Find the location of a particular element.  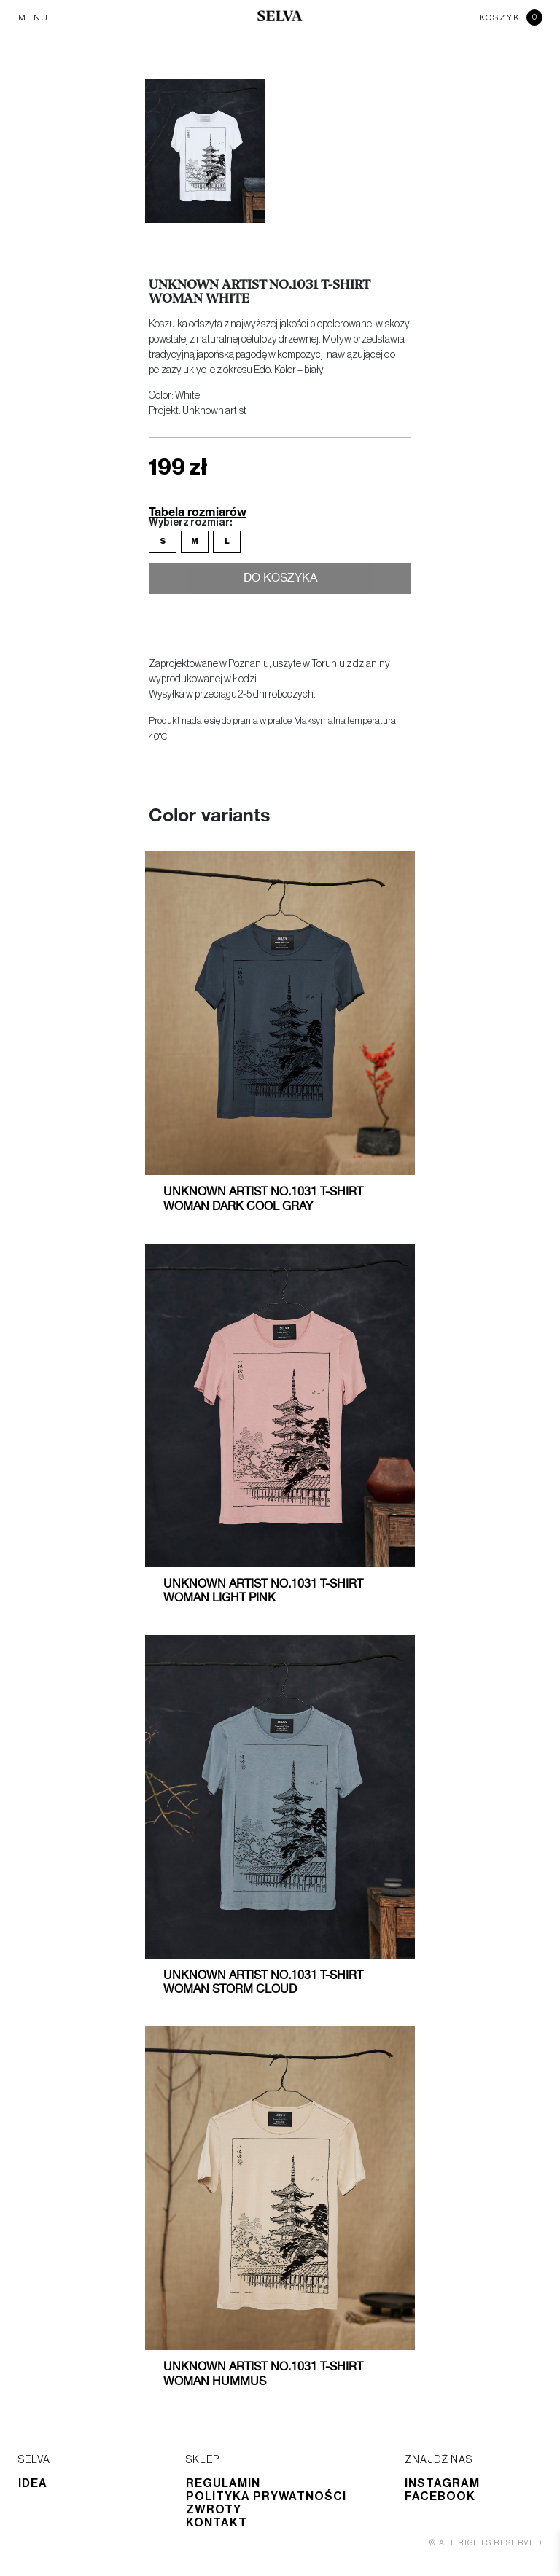

Facebook is located at coordinates (440, 2496).